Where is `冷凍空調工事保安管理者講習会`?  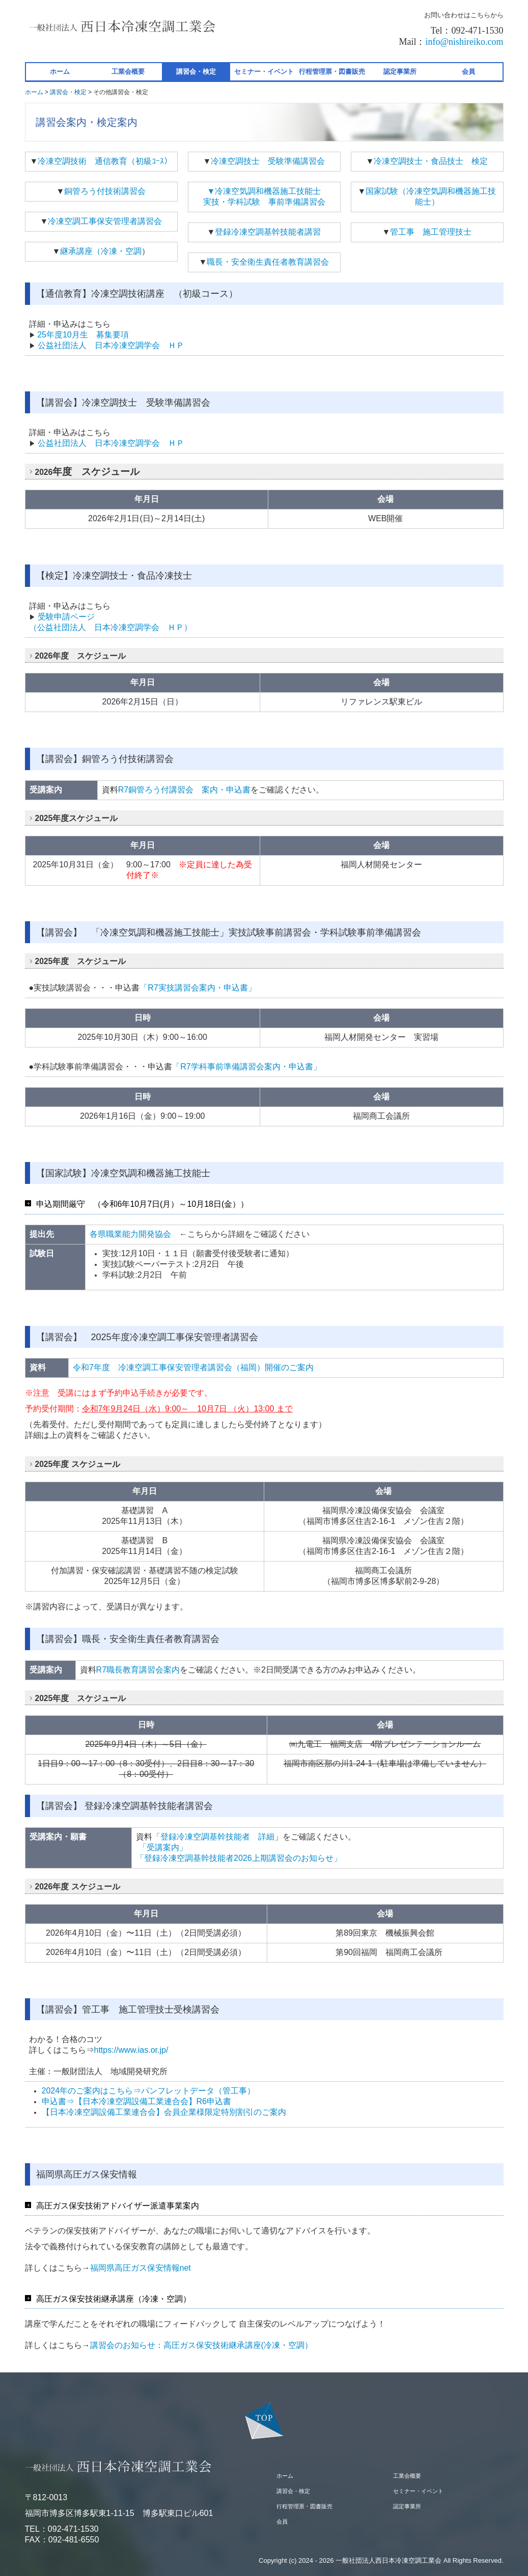
冷凍空調工事保安管理者講習会 is located at coordinates (105, 221).